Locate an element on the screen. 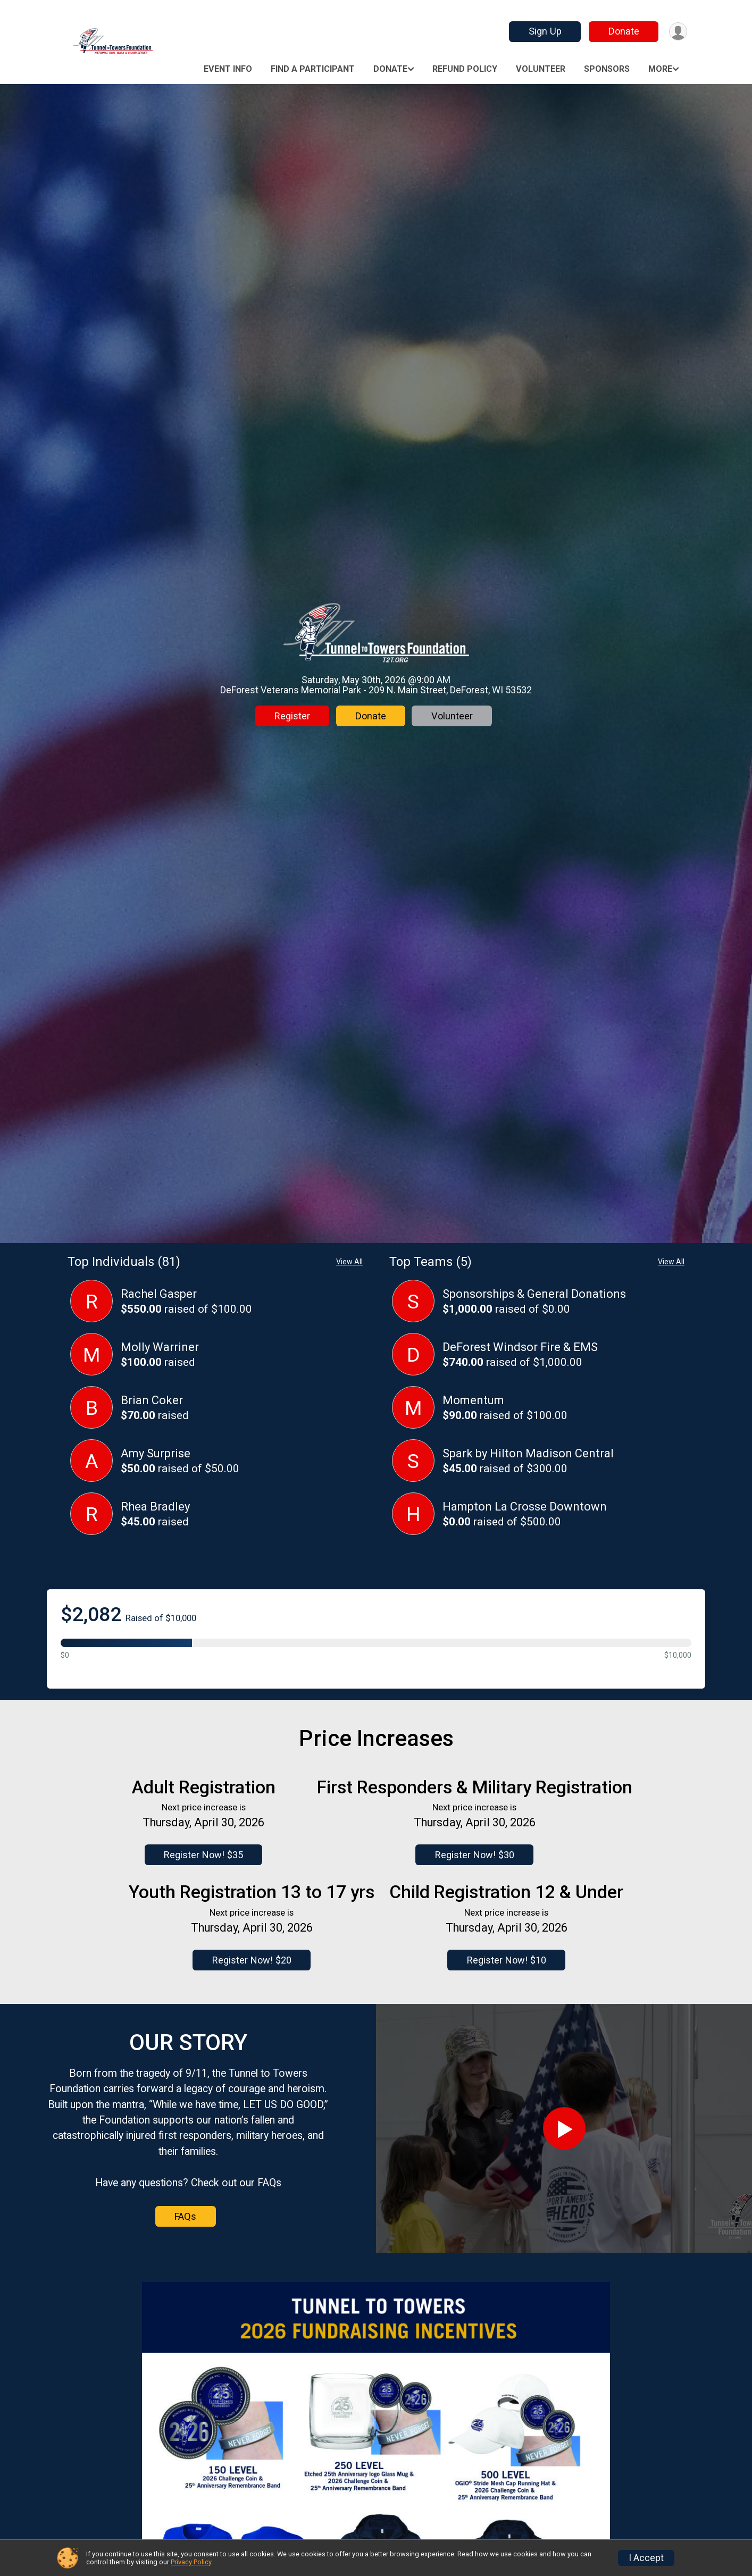  Register Now! $35 is located at coordinates (203, 1854).